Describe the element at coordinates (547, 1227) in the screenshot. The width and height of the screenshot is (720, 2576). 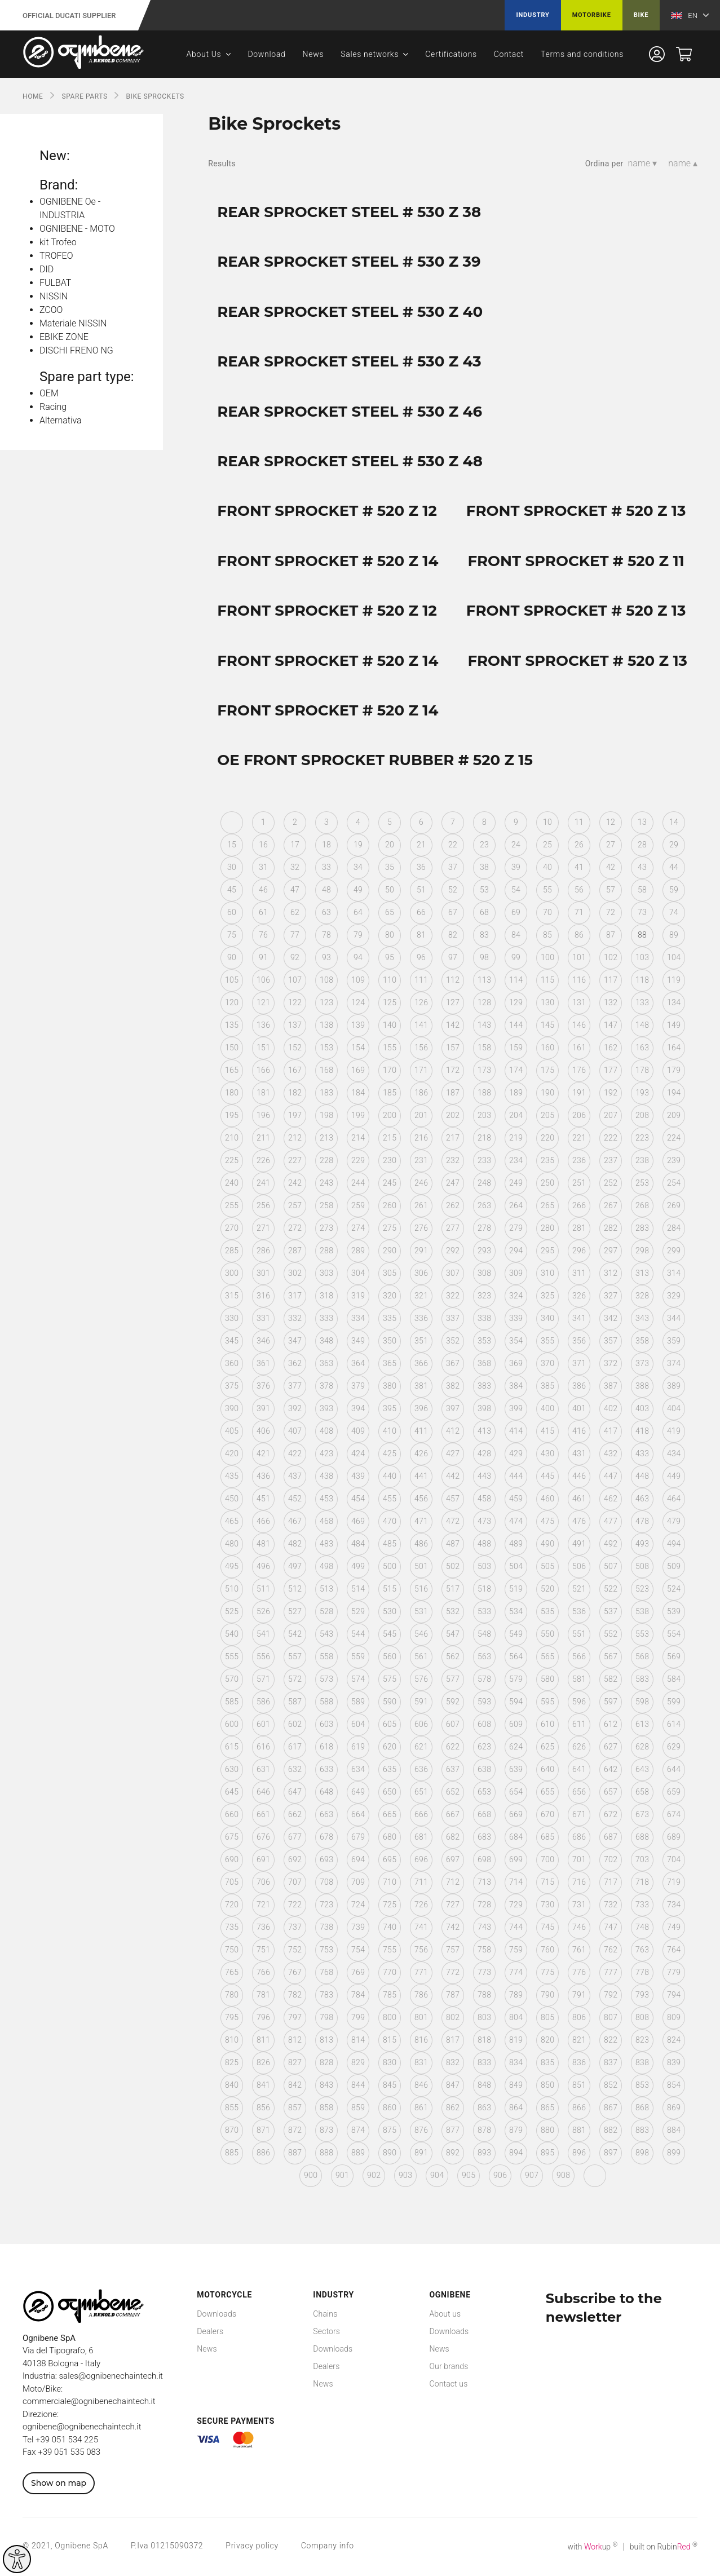
I see `280` at that location.